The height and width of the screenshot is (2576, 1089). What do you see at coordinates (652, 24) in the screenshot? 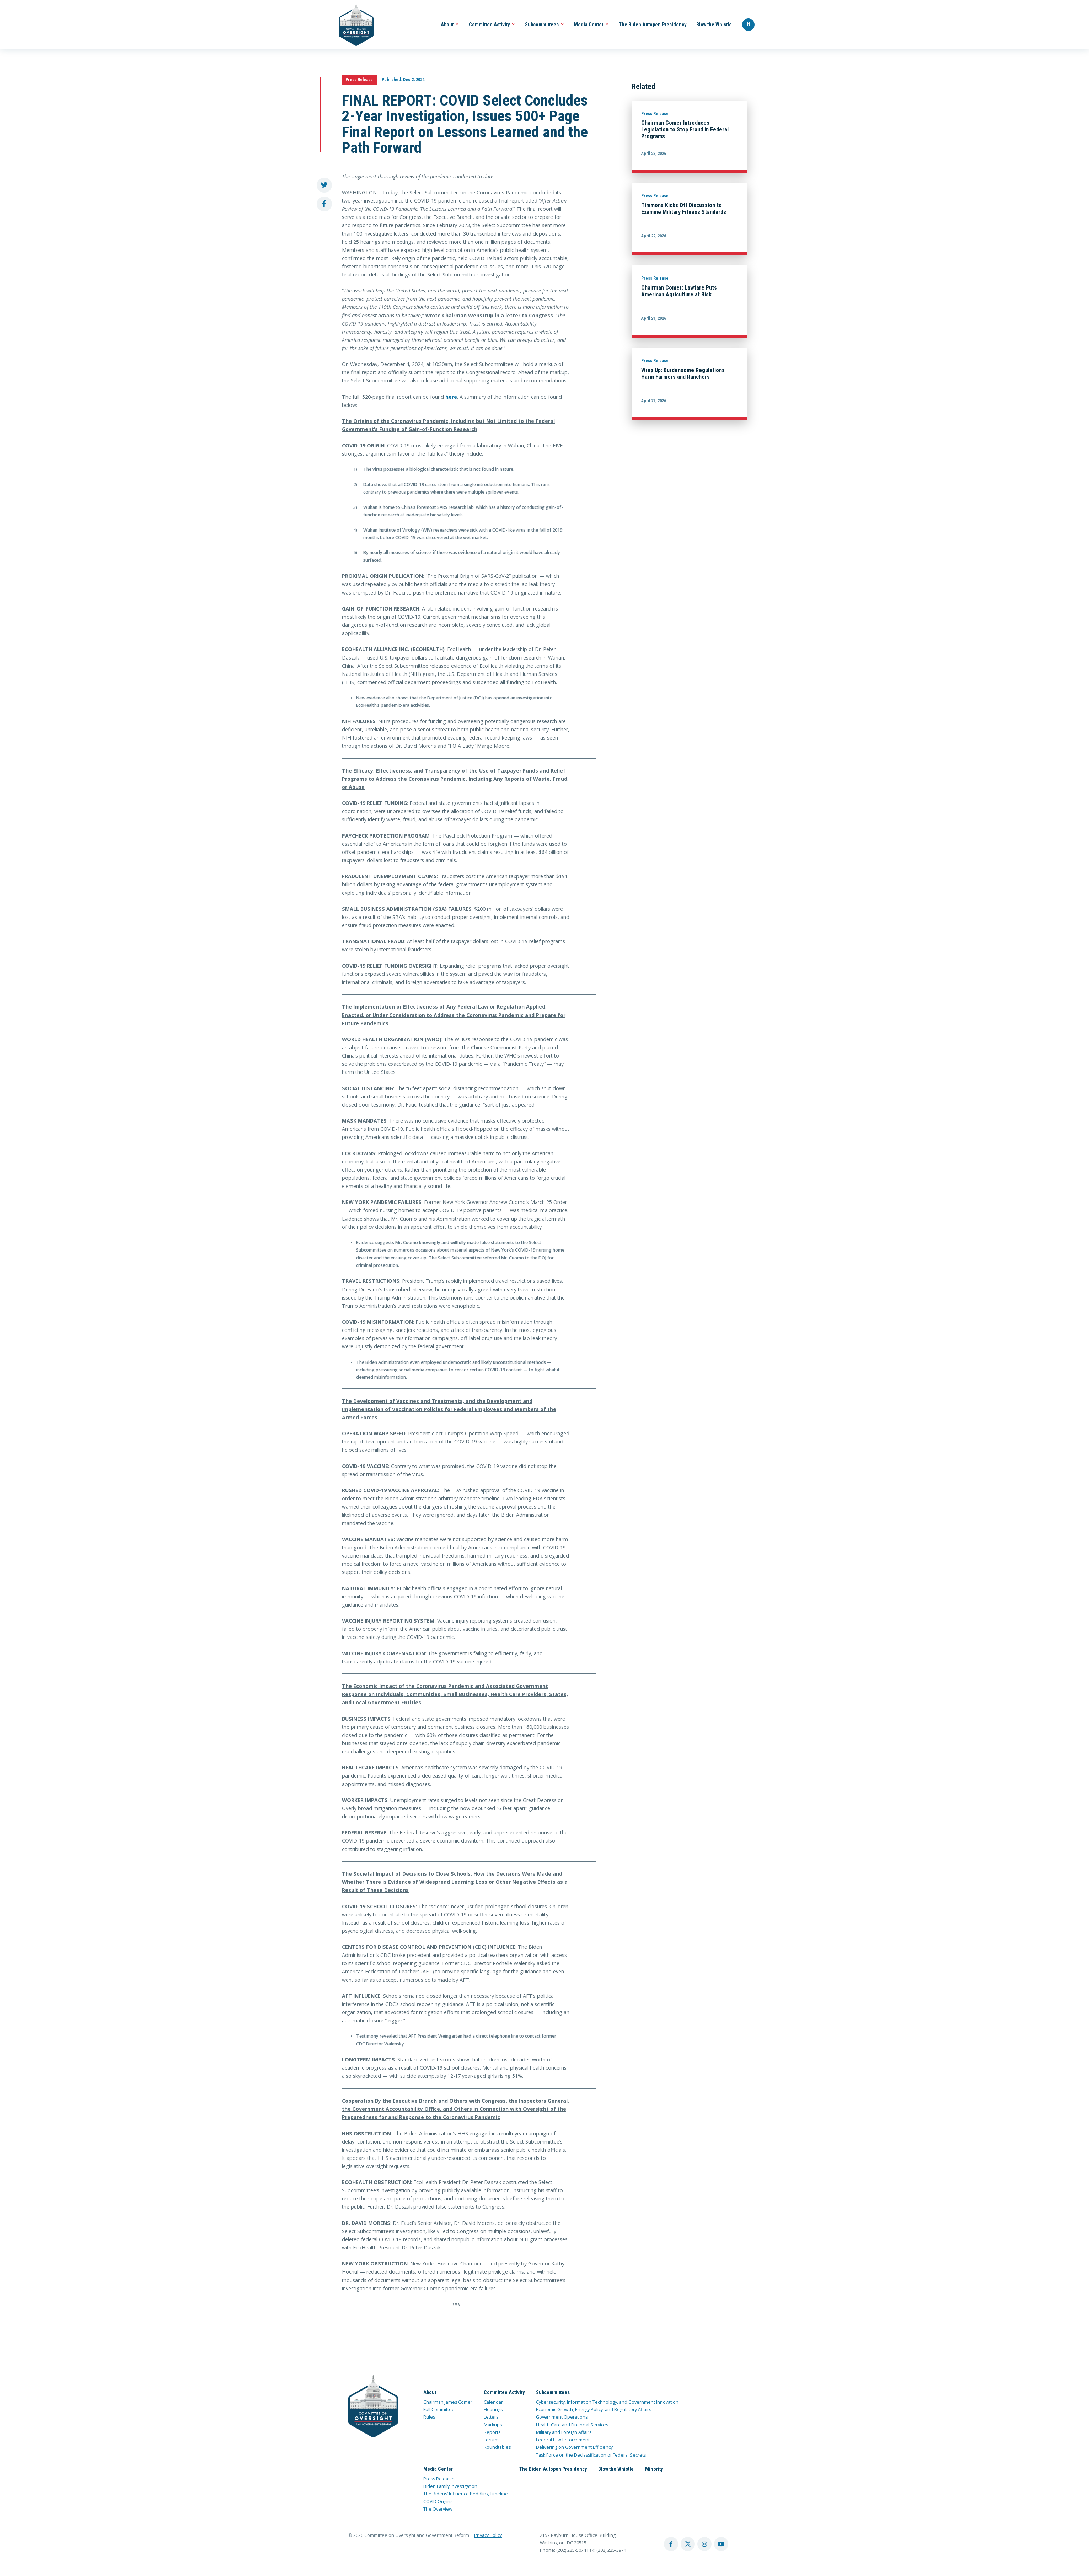
I see `The Biden Autopen Presidency` at bounding box center [652, 24].